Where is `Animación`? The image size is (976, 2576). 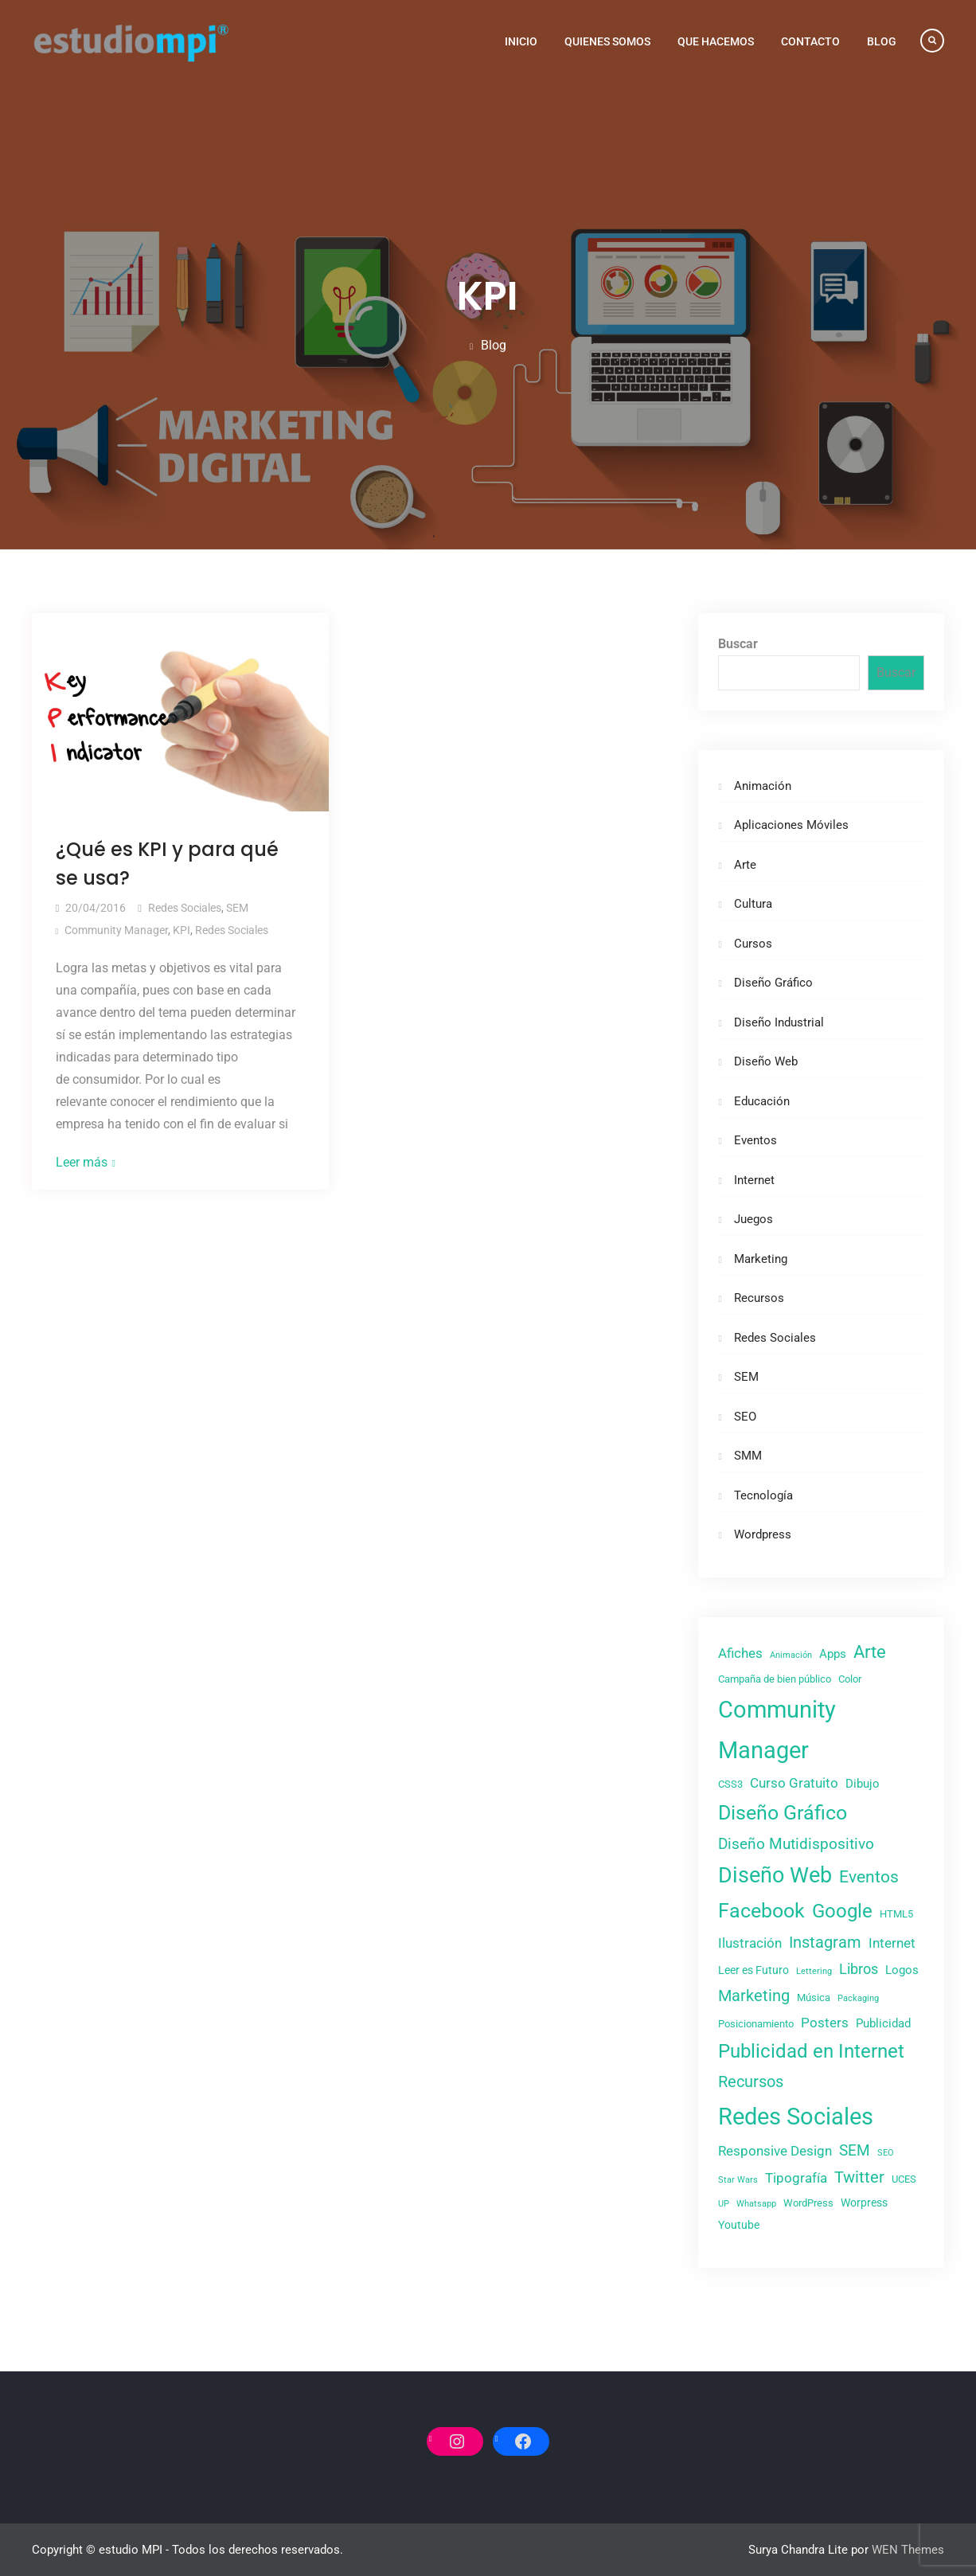 Animación is located at coordinates (762, 786).